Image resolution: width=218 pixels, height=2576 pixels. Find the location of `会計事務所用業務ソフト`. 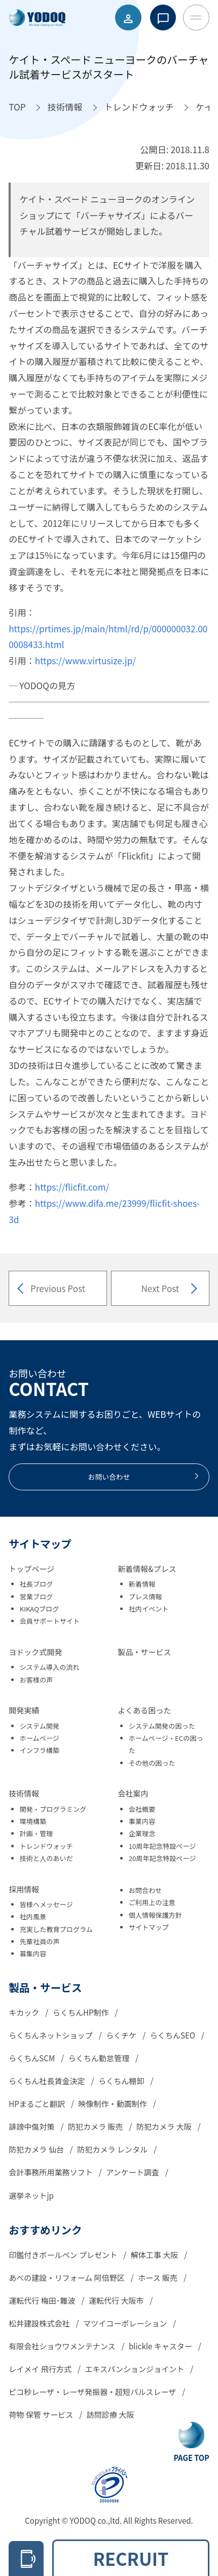

会計事務所用業務ソフト is located at coordinates (51, 2172).